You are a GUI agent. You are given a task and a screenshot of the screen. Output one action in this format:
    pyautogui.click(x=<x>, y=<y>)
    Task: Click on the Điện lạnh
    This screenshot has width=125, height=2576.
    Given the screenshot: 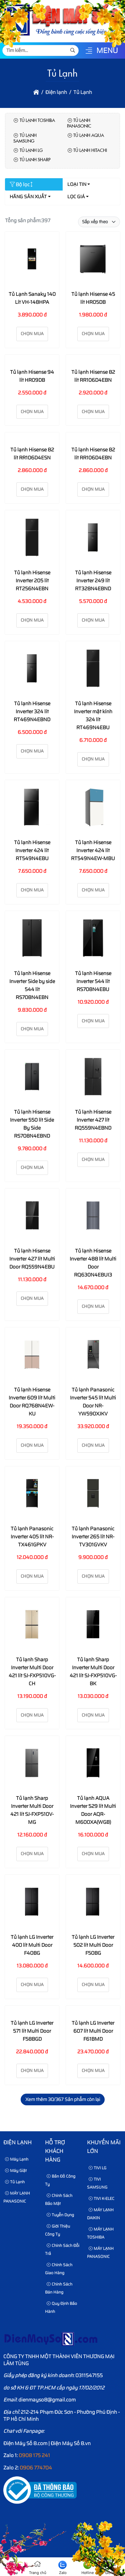 What is the action you would take?
    pyautogui.click(x=17, y=2142)
    